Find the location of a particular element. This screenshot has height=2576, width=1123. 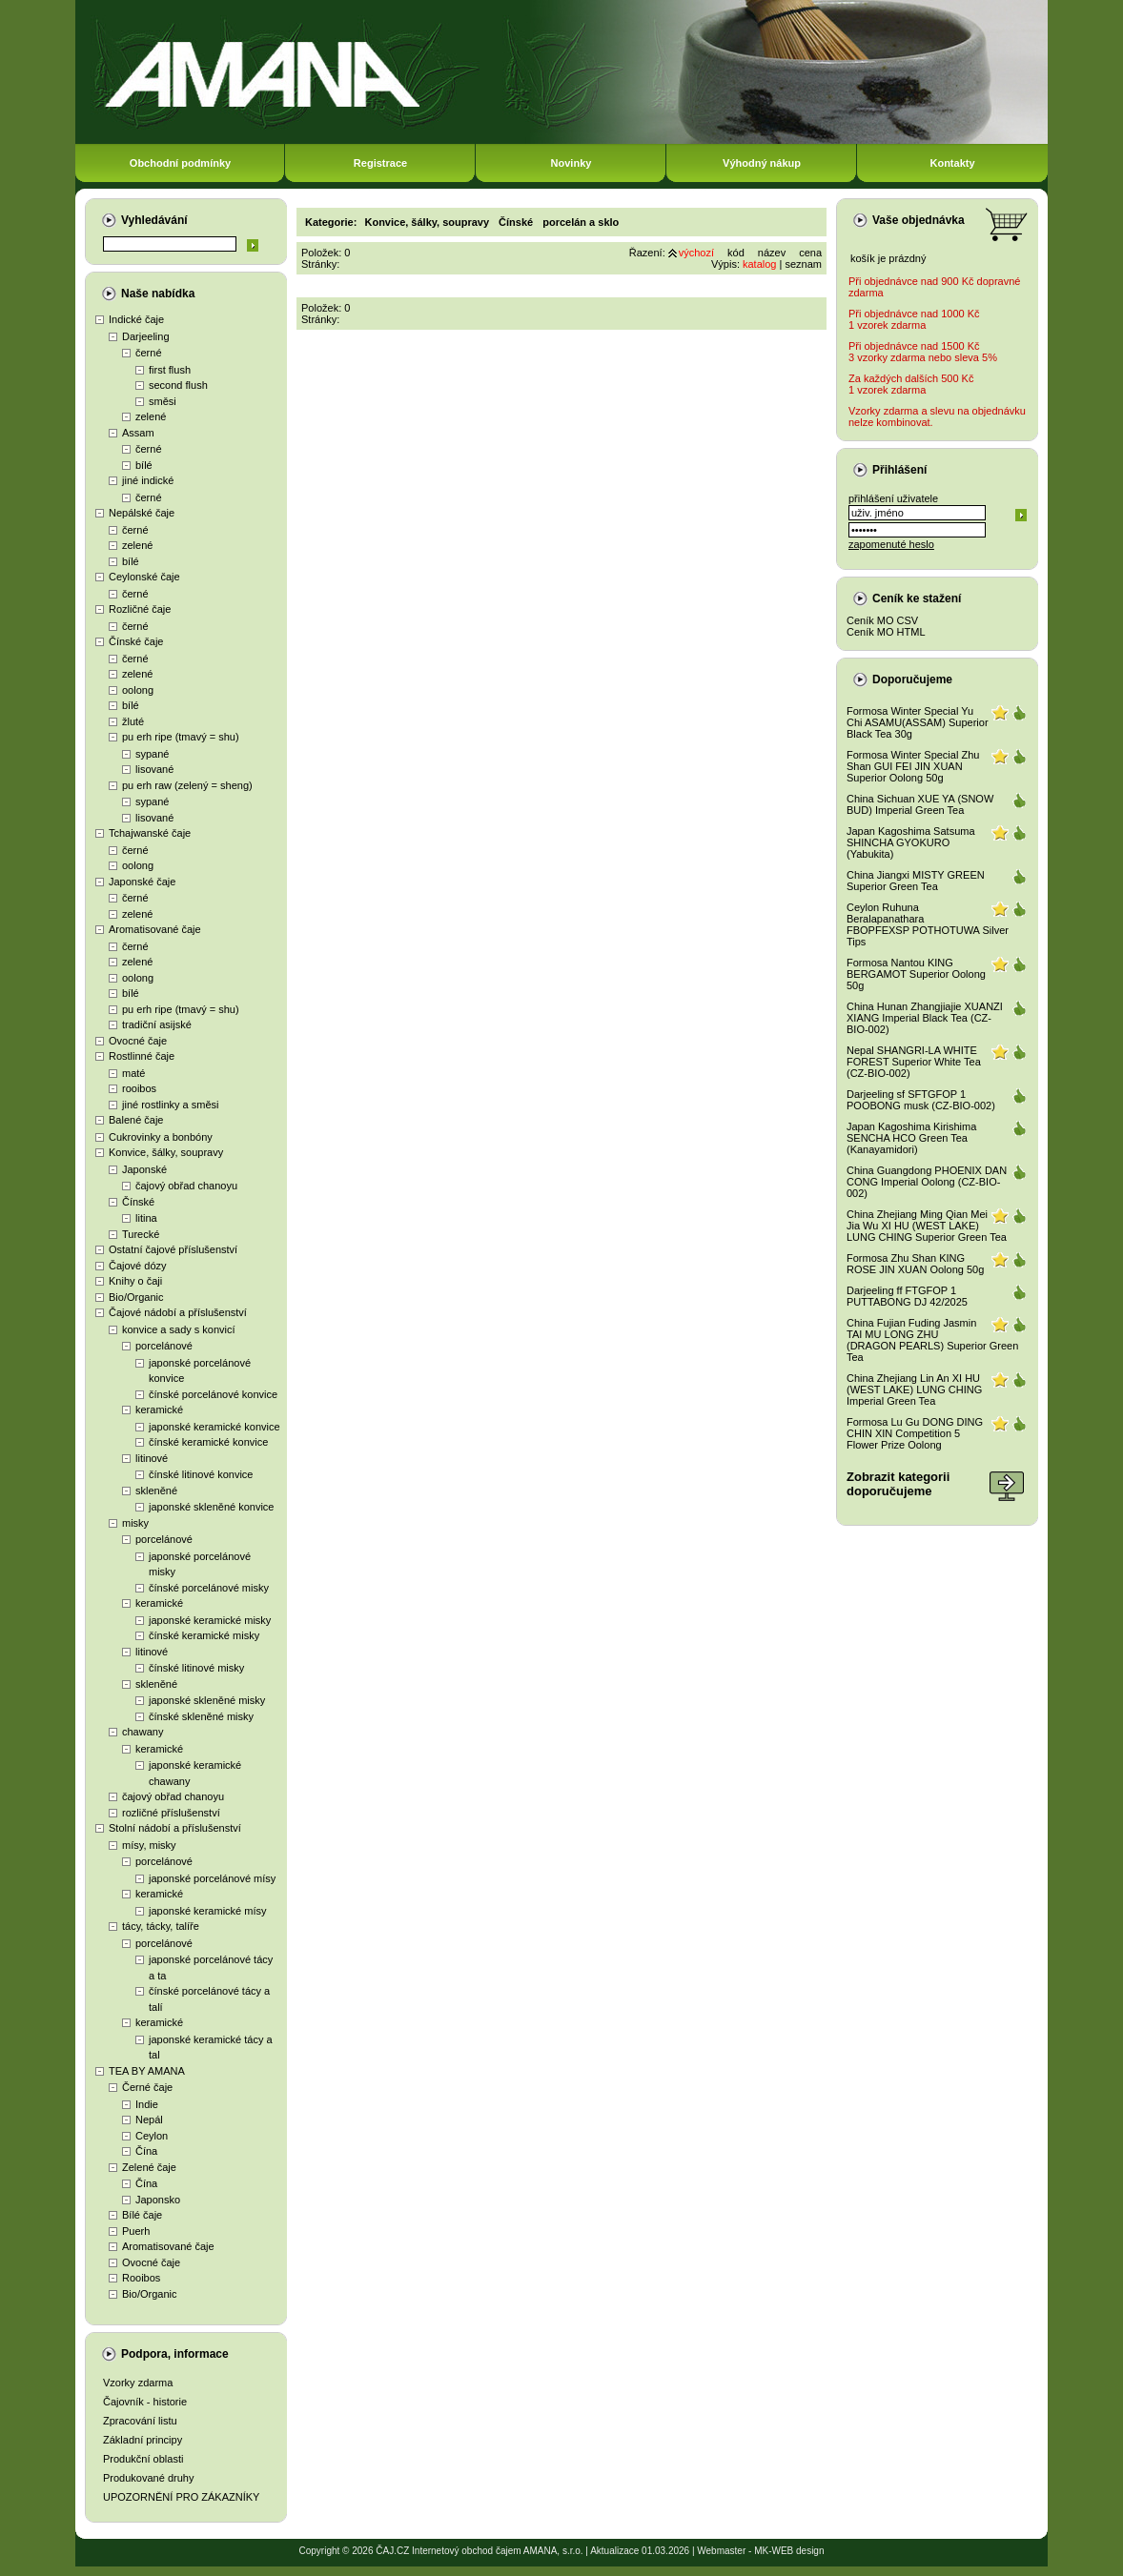

název is located at coordinates (772, 252).